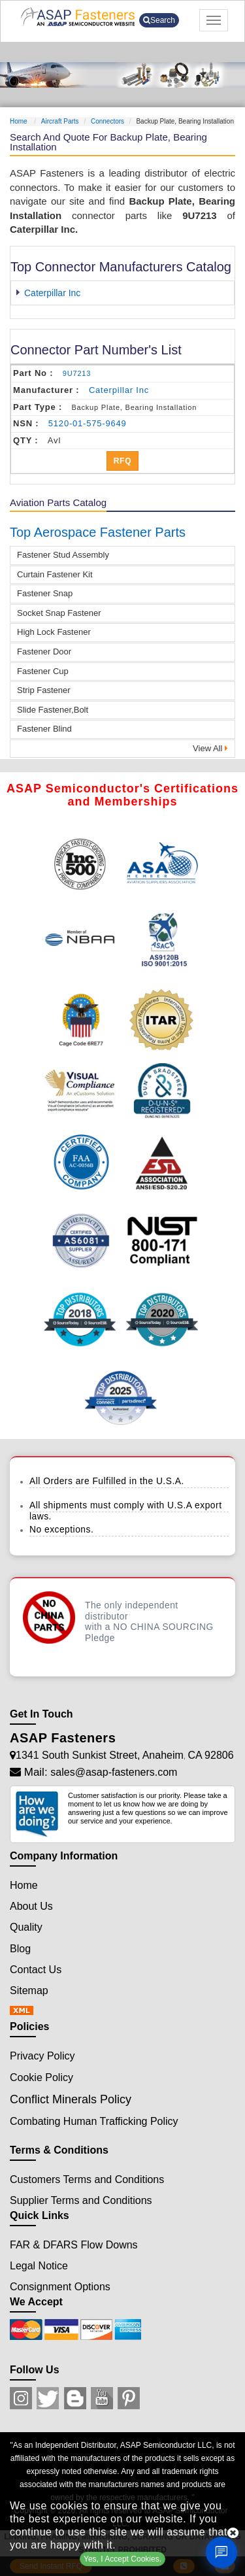  Describe the element at coordinates (41, 2077) in the screenshot. I see `Cookie Policy` at that location.